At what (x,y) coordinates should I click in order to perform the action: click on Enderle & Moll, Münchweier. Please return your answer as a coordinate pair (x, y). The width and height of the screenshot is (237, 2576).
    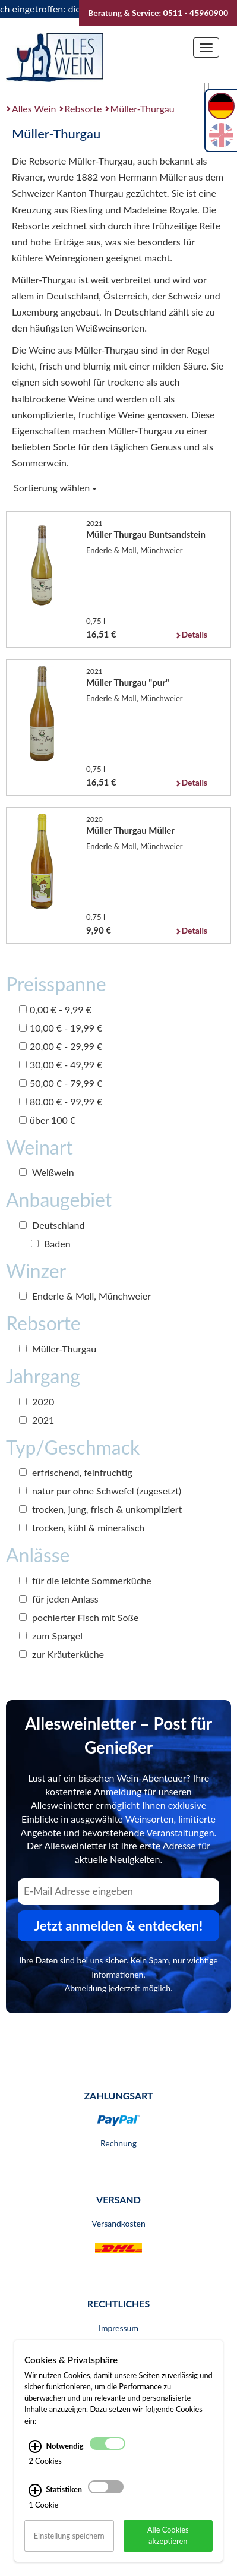
    Looking at the image, I should click on (85, 1295).